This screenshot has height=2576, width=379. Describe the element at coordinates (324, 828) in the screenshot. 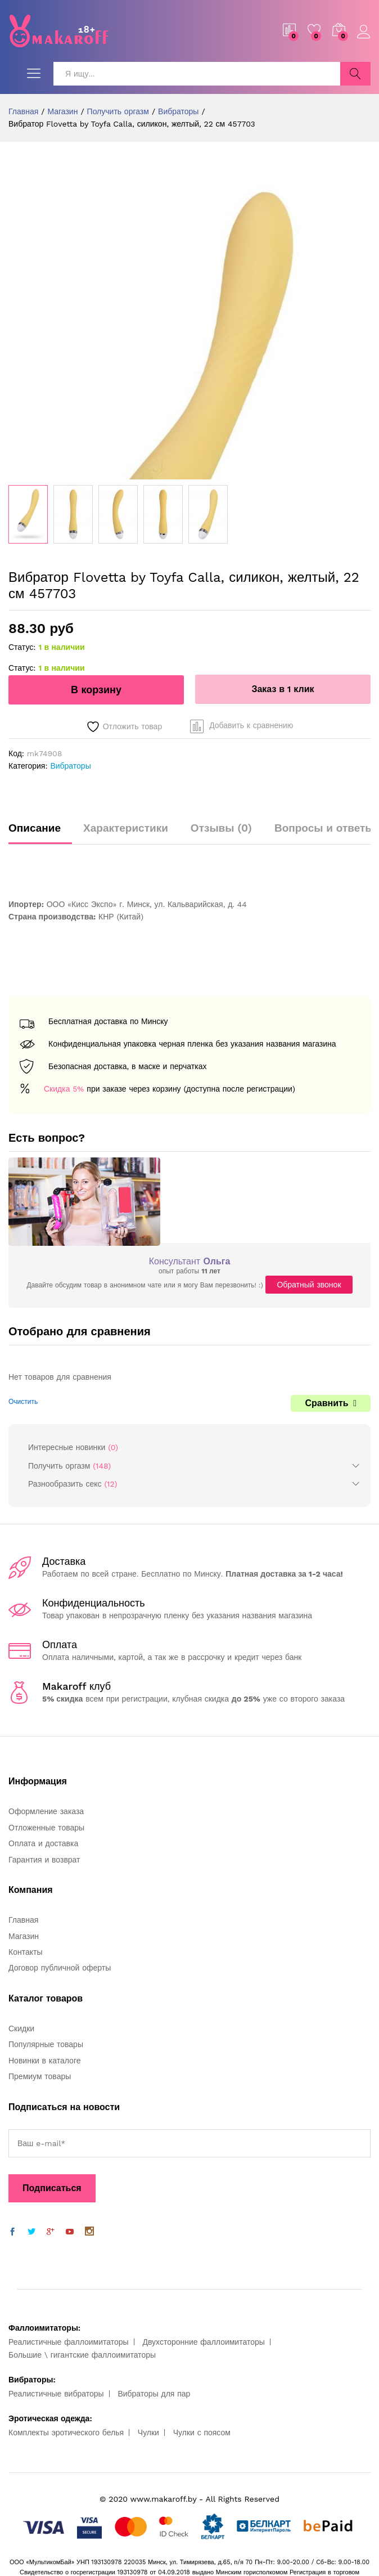

I see `Вопросы и ответы` at that location.